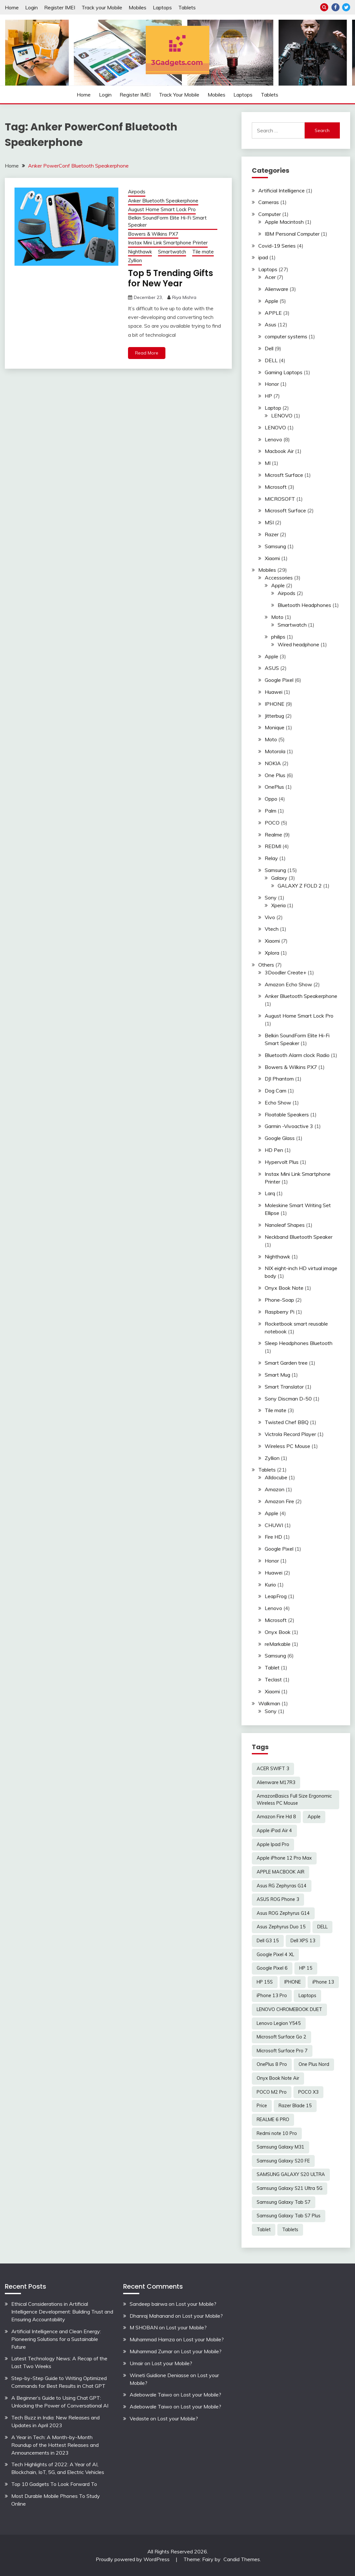 The image size is (355, 2576). What do you see at coordinates (273, 1844) in the screenshot?
I see `Apple Ipad Pro [Apple Ipad Pro (2 items)]` at bounding box center [273, 1844].